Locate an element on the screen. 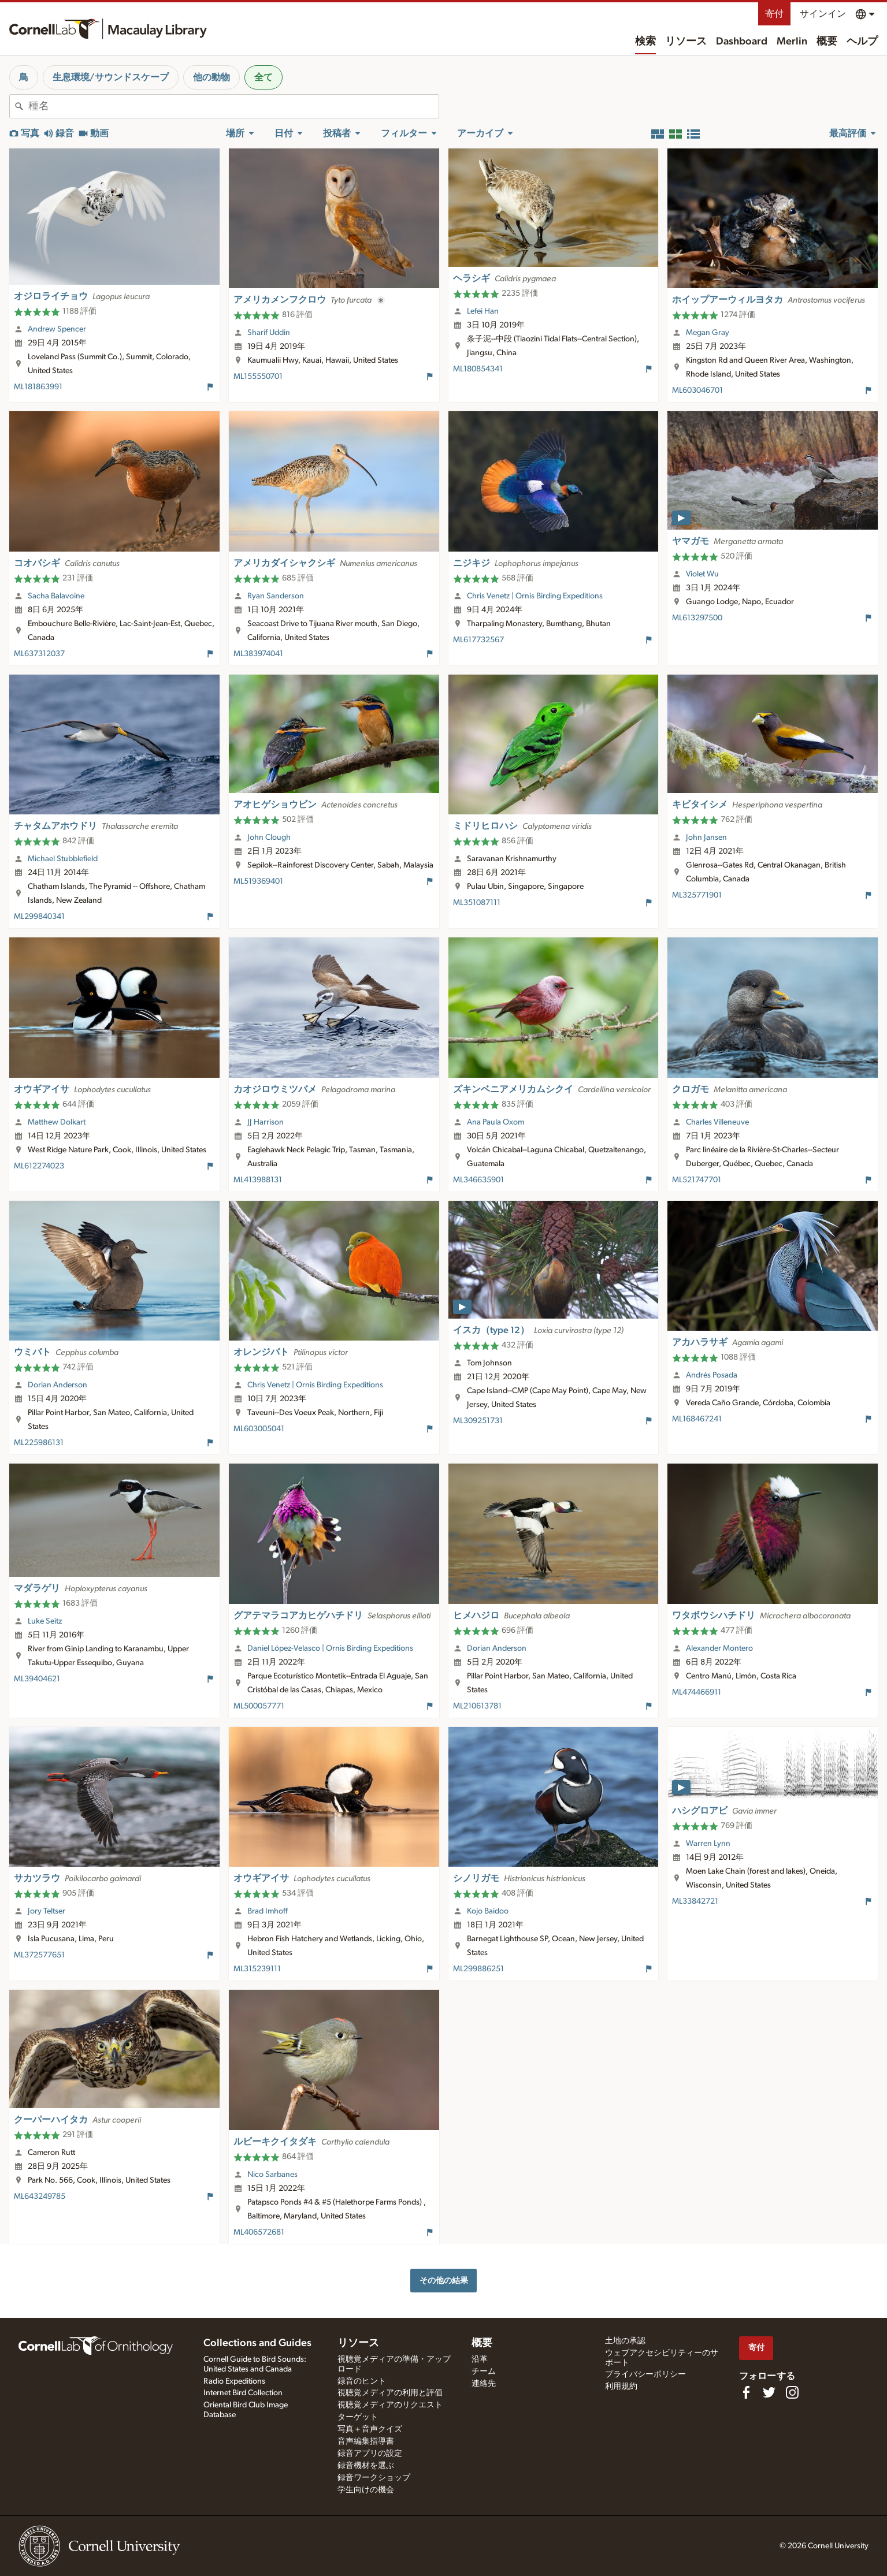 The width and height of the screenshot is (887, 2576). 録音ワークショップ is located at coordinates (373, 2478).